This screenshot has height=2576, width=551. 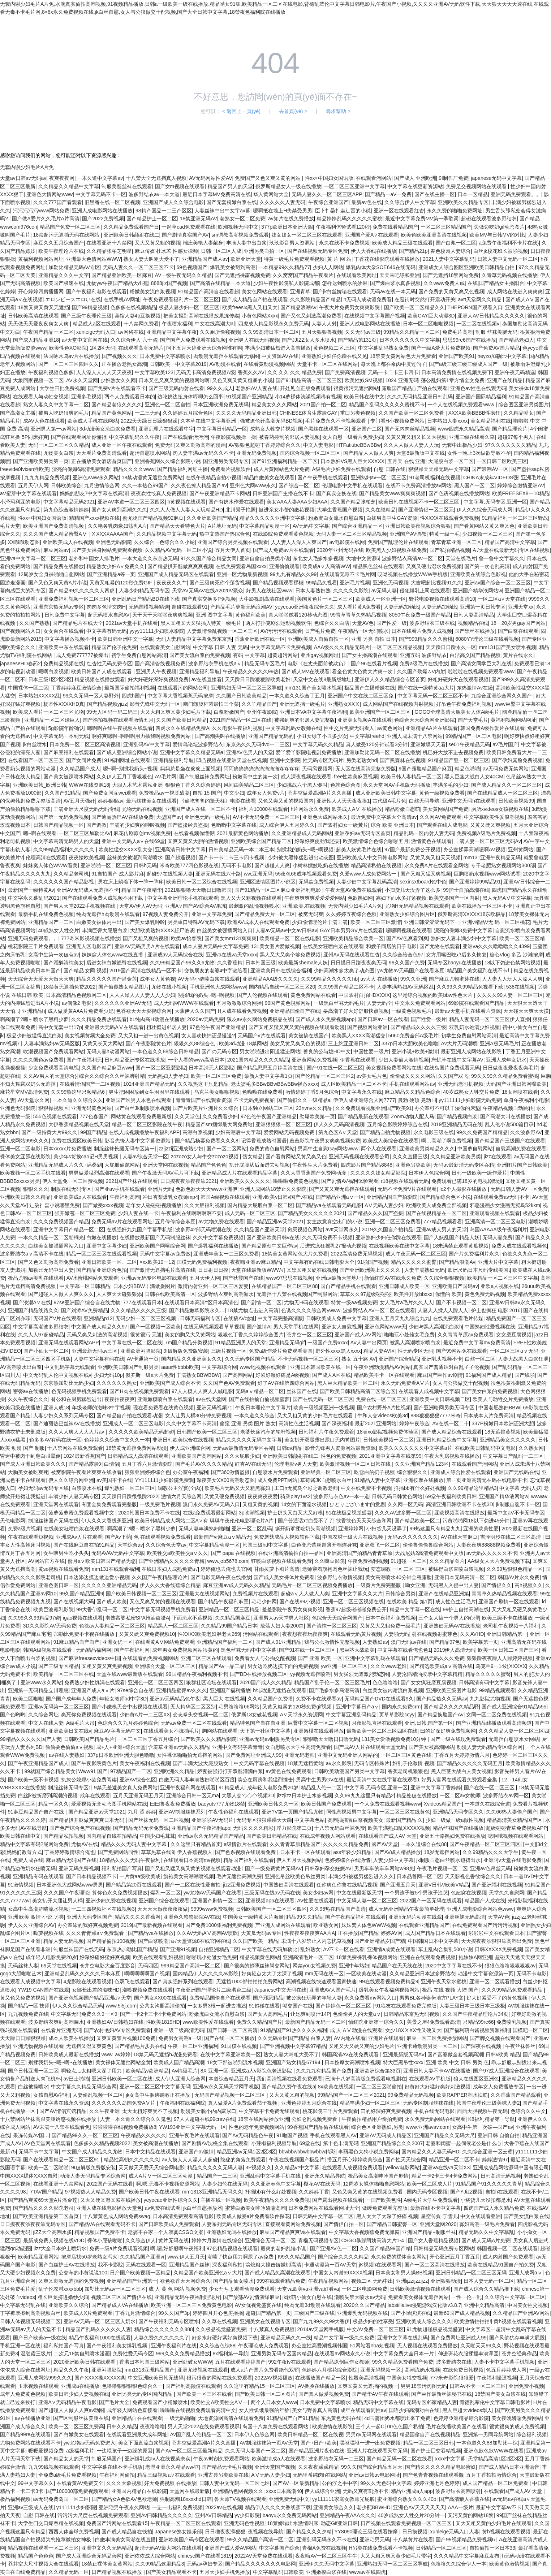 I want to click on av无码久久久久久不卡, so click(x=491, y=1553).